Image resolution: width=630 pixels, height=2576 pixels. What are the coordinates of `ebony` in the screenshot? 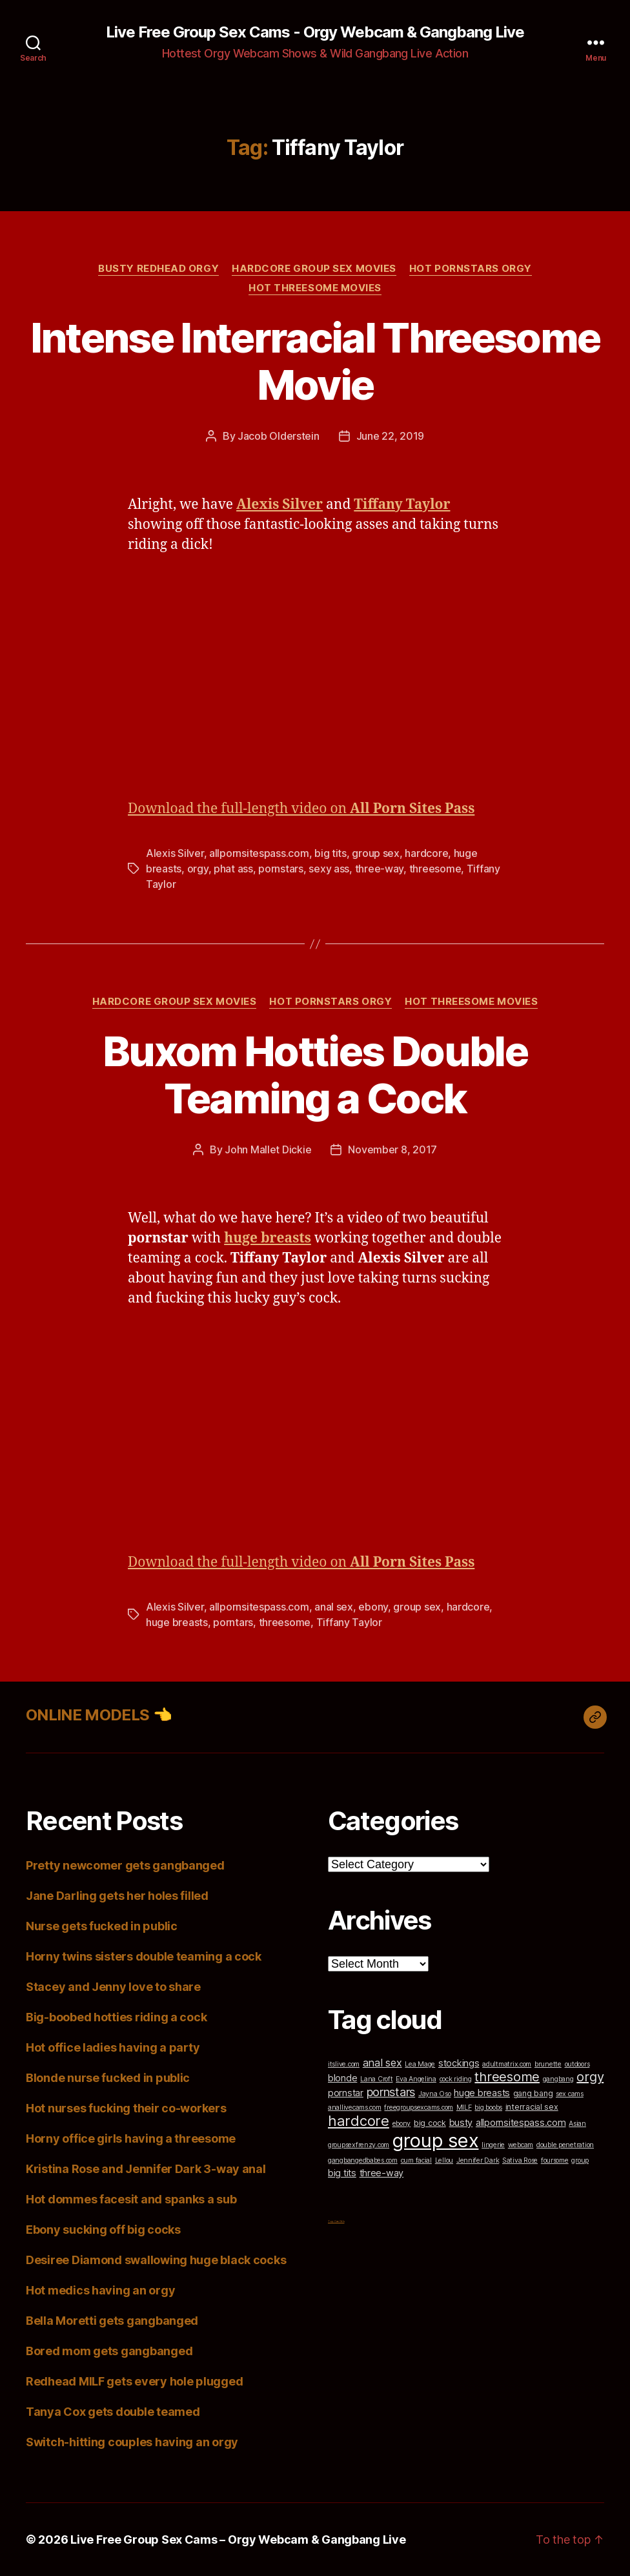 It's located at (373, 1606).